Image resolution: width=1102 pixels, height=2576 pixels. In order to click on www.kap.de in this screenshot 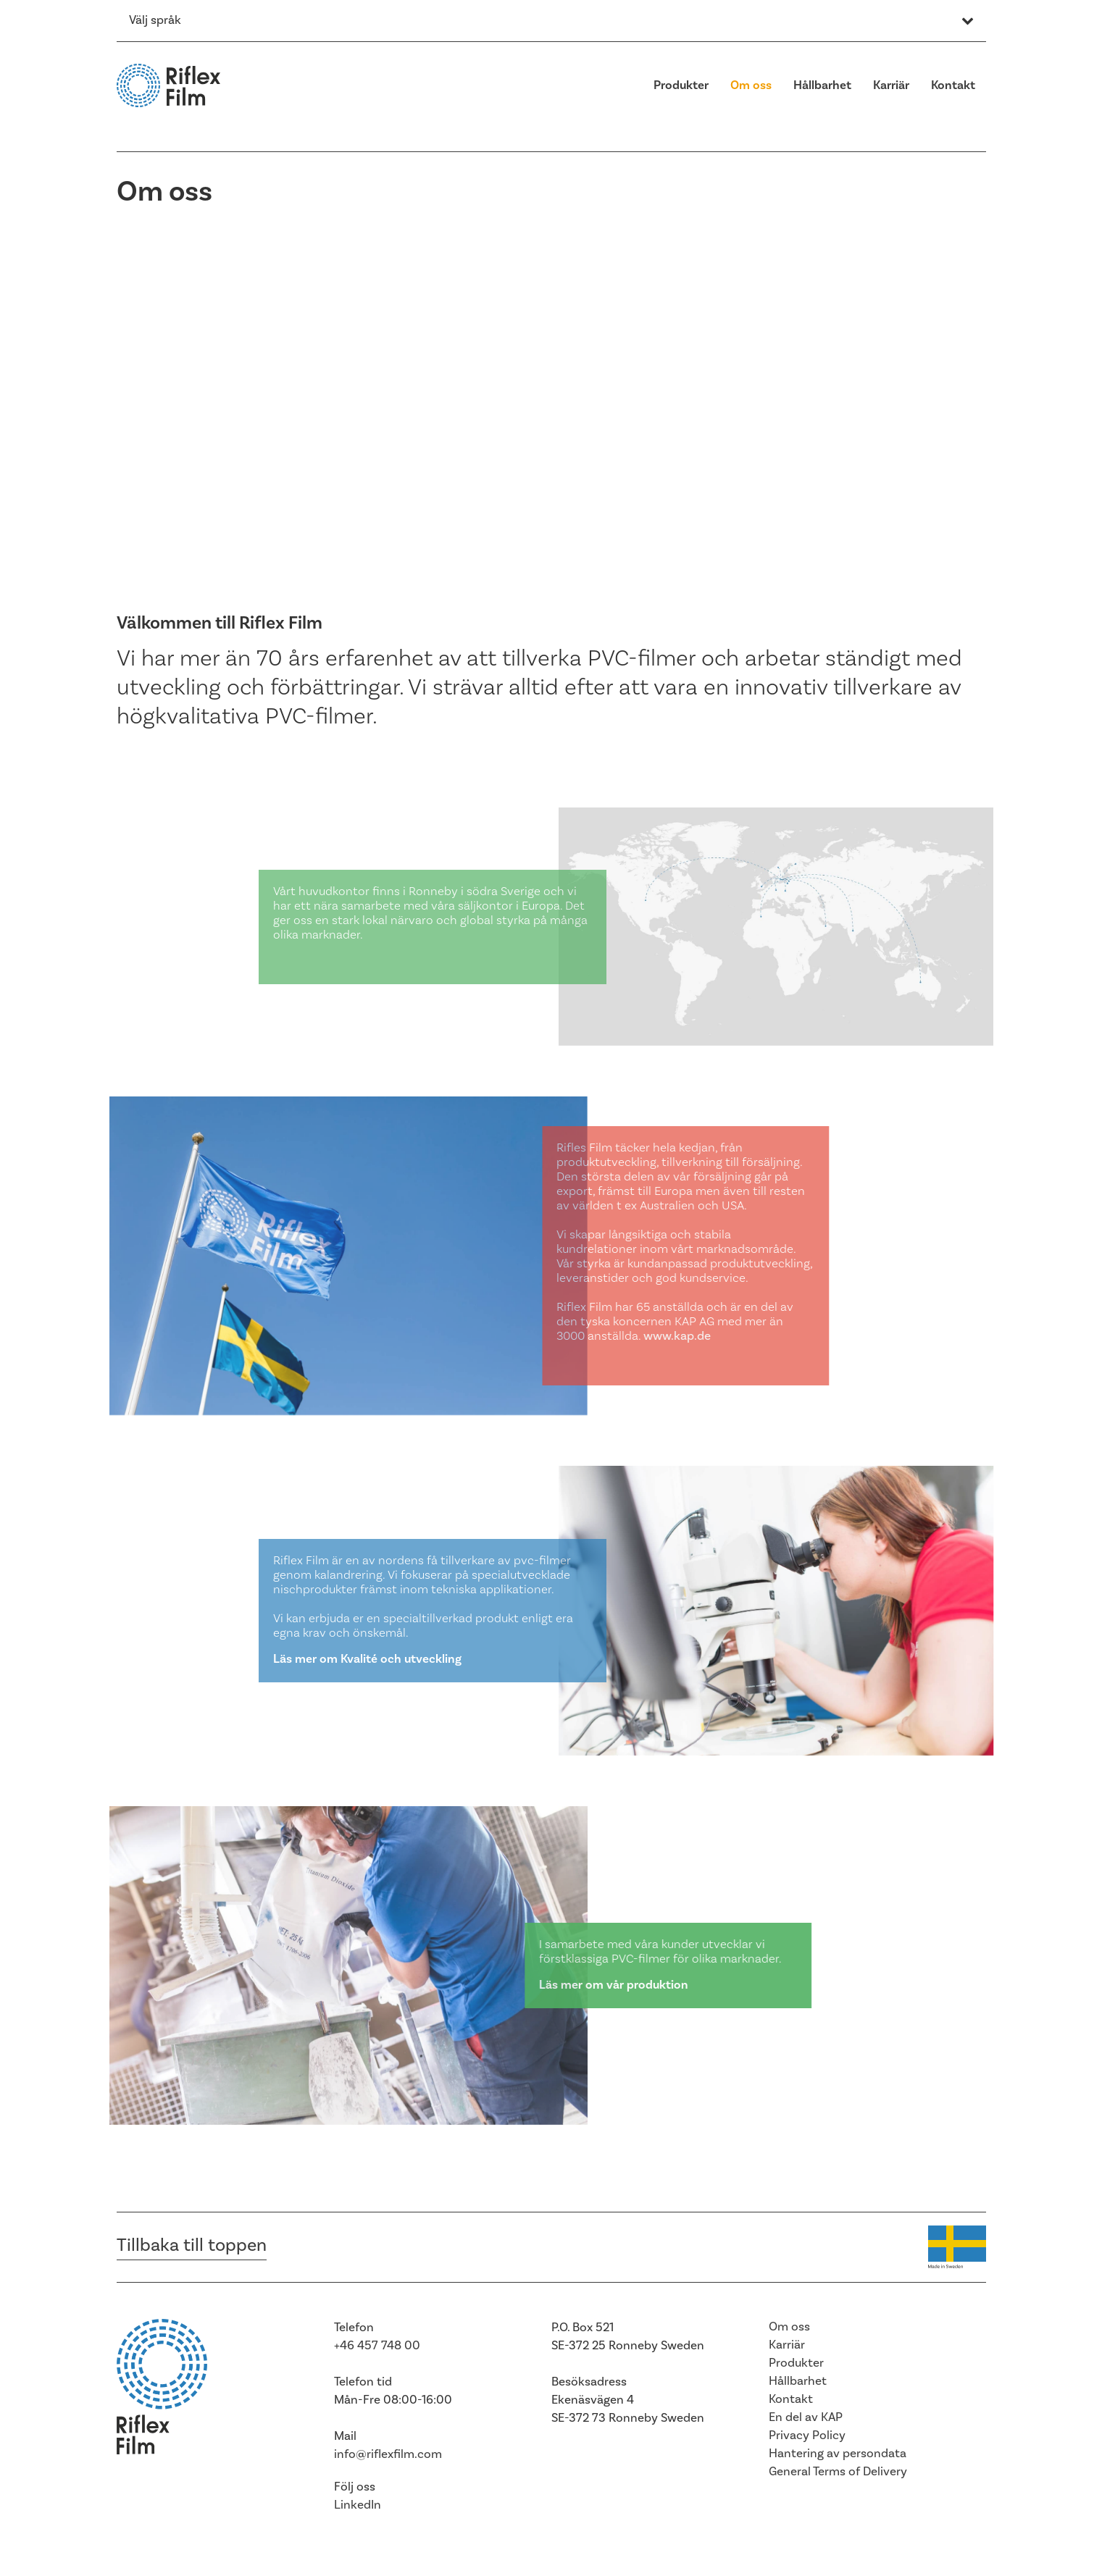, I will do `click(693, 1336)`.